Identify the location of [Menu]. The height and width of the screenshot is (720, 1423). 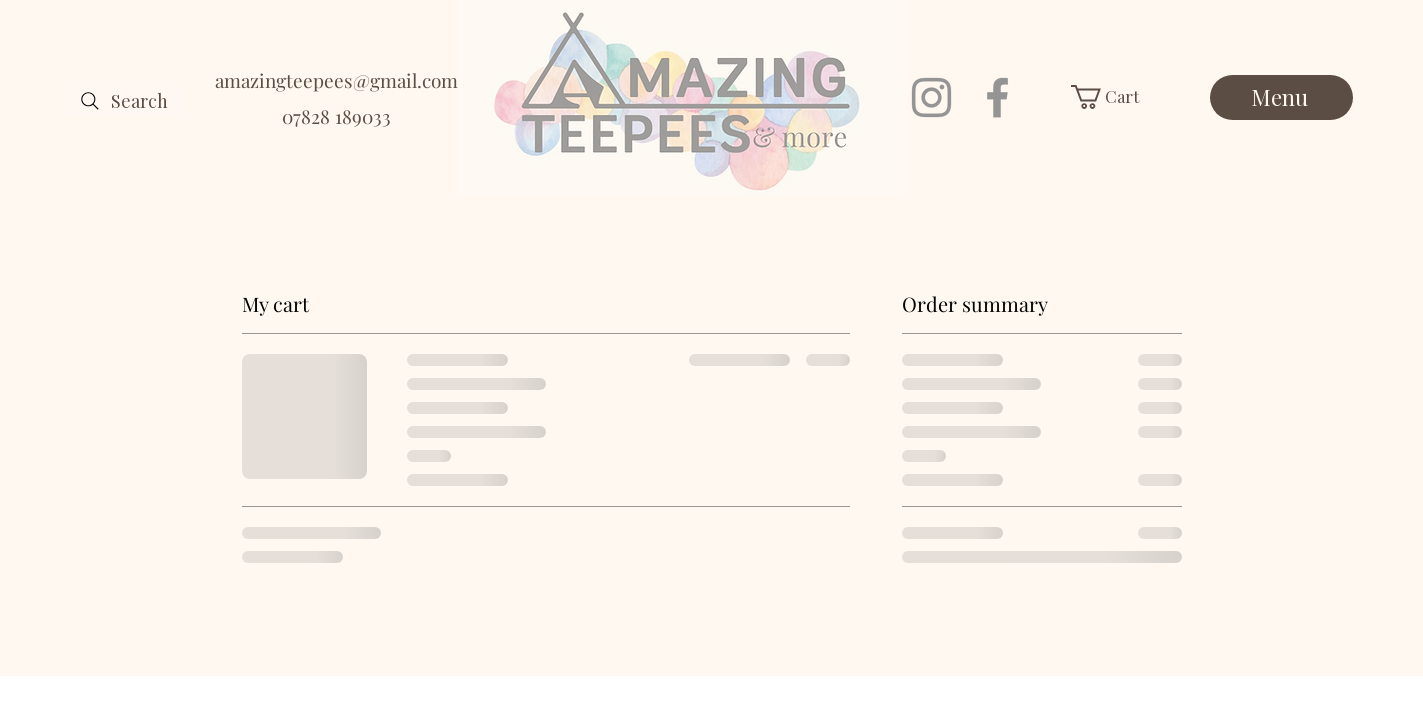
(1281, 97).